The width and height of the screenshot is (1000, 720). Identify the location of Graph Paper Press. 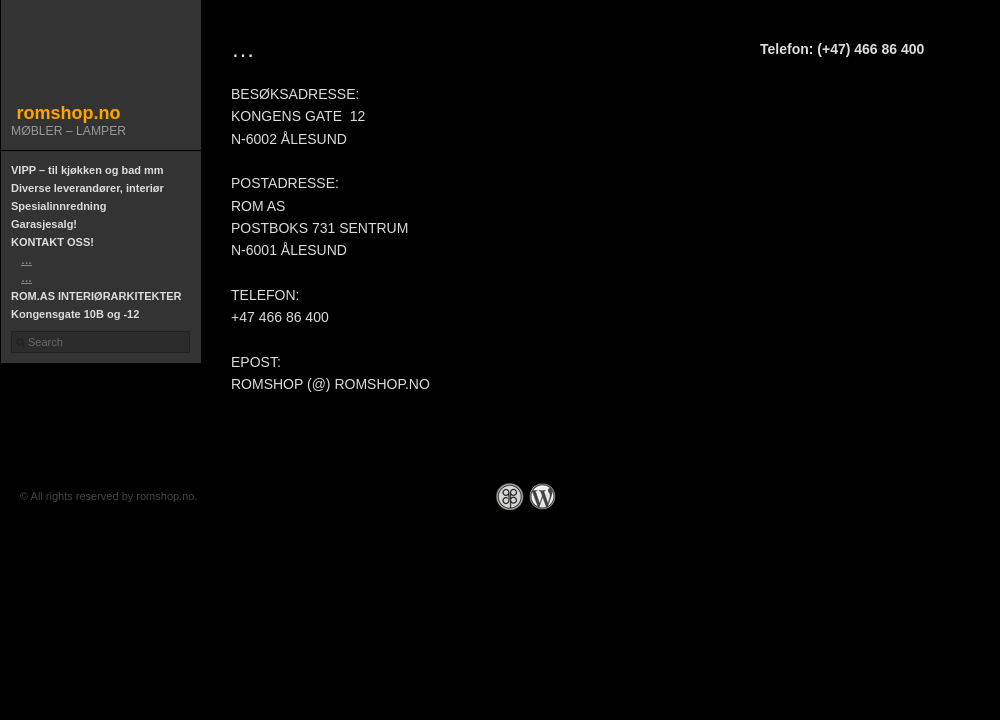
(510, 496).